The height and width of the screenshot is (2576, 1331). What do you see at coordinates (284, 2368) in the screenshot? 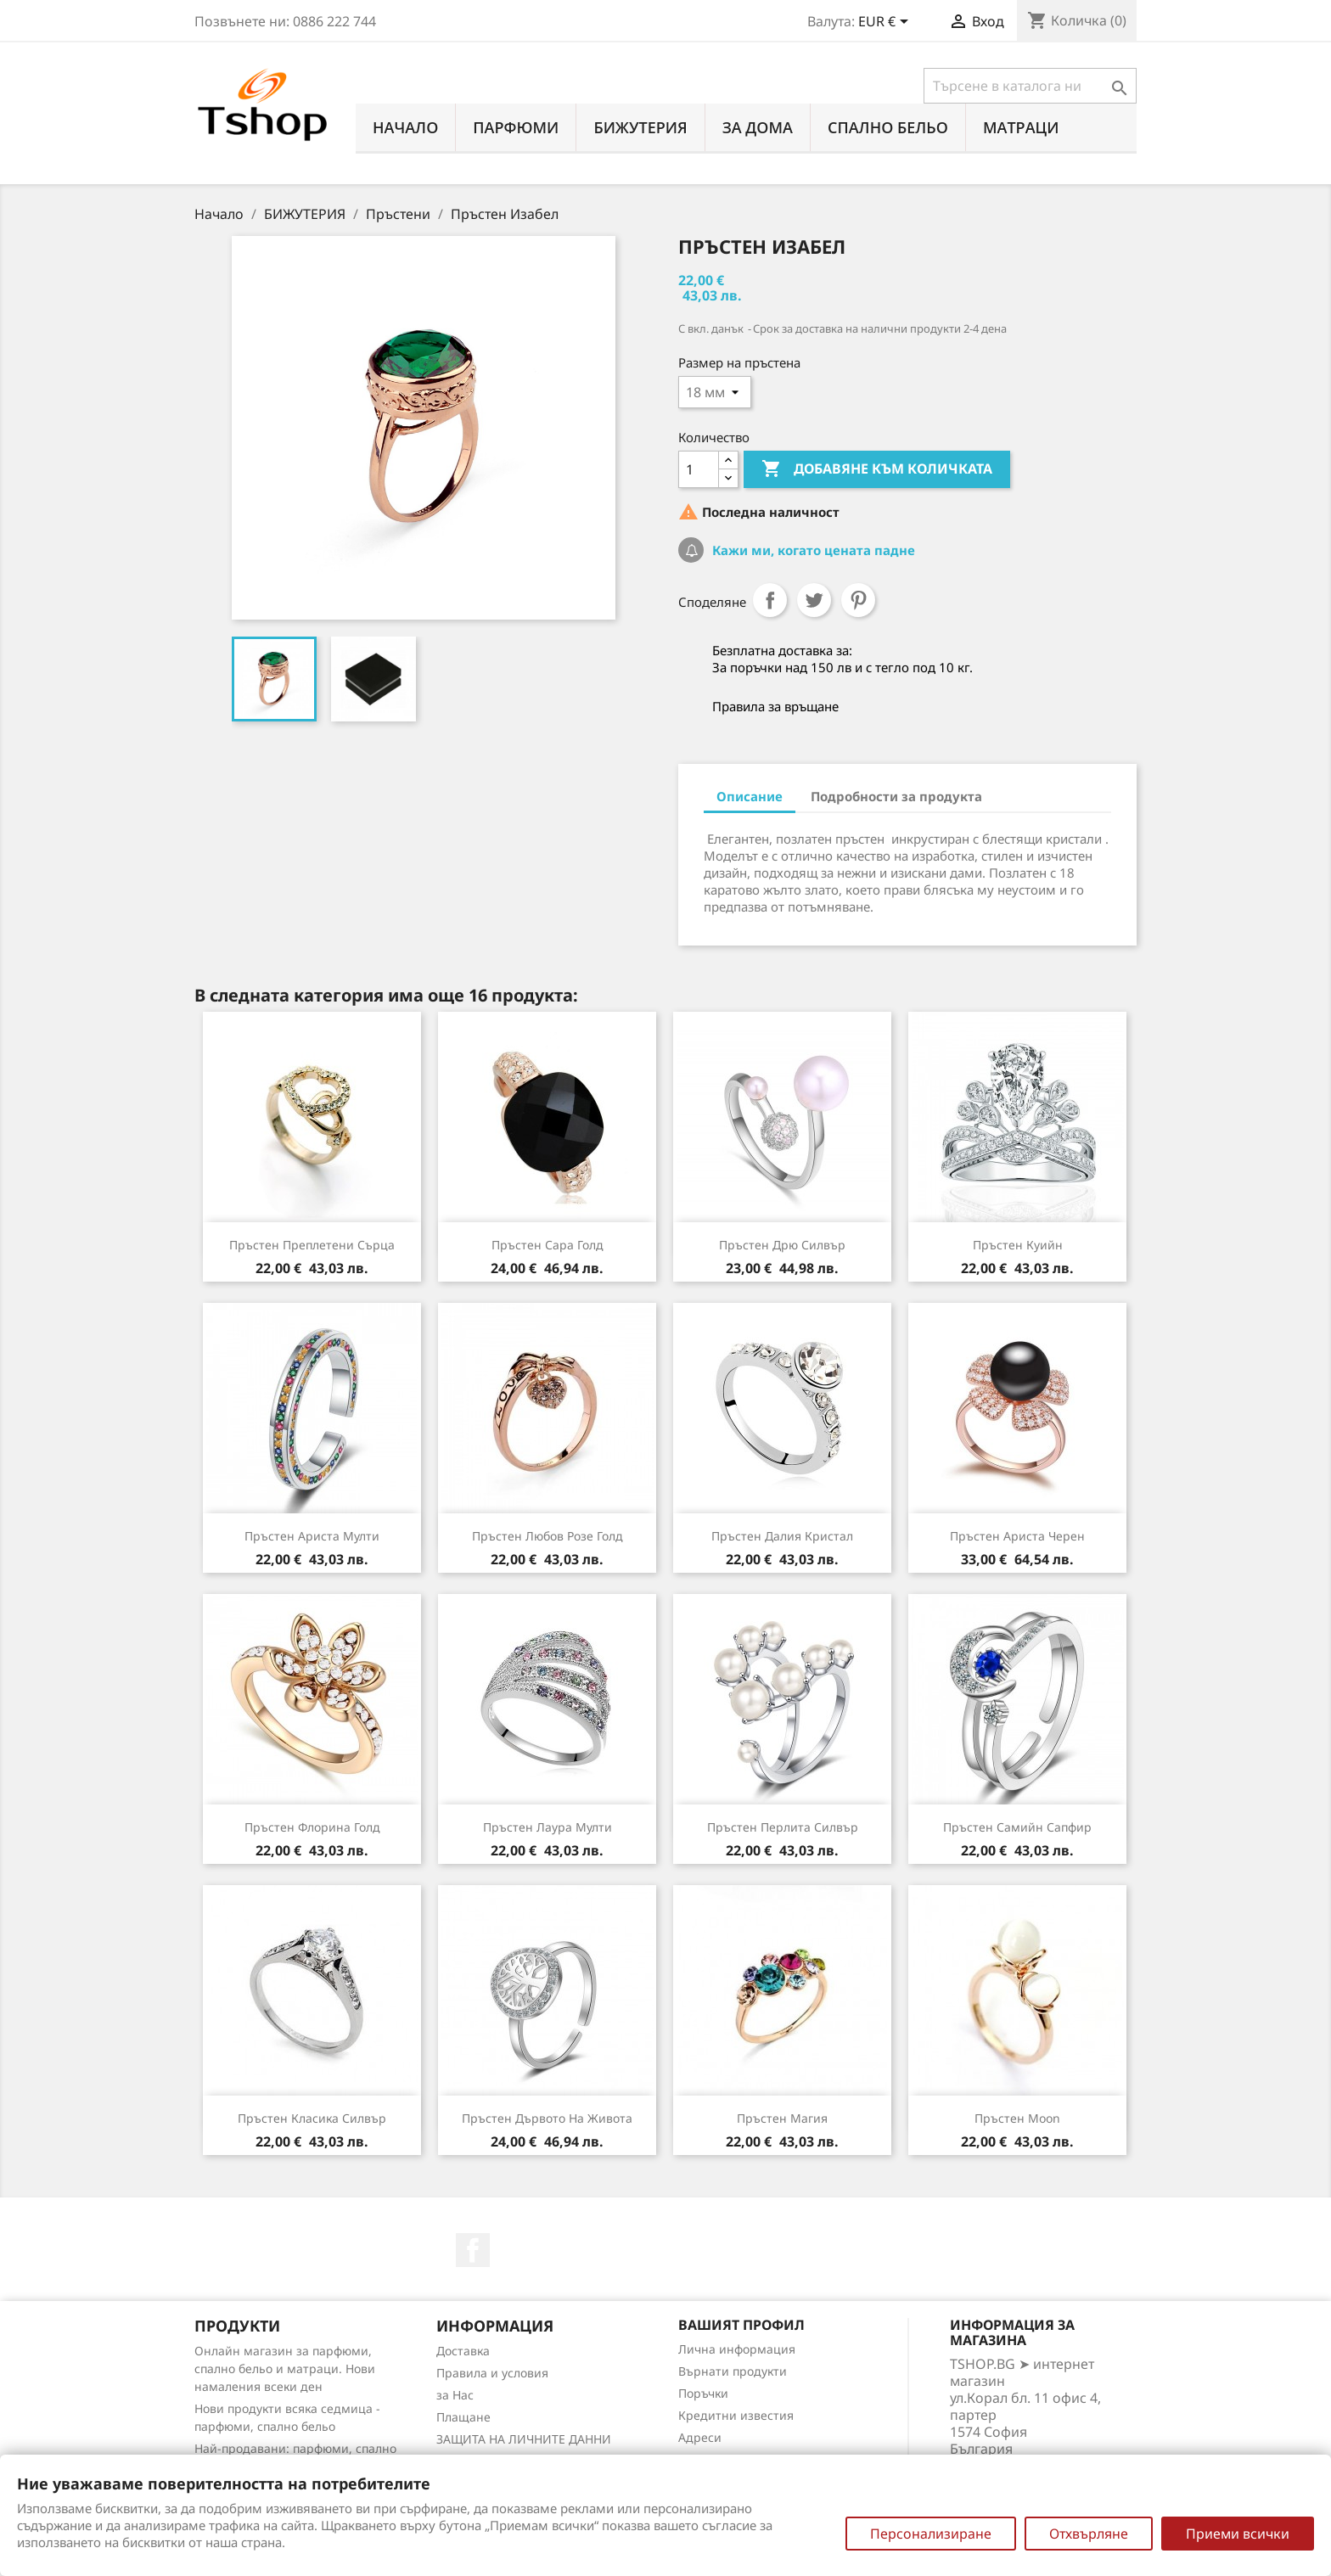
I see `Онлайн магазин за парфюми, спално бельо и матраци. Нови намаления всеки ден` at bounding box center [284, 2368].